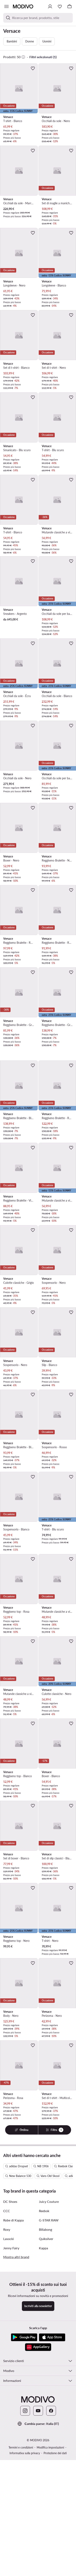 Image resolution: width=76 pixels, height=2576 pixels. I want to click on [App Store], so click(52, 2489).